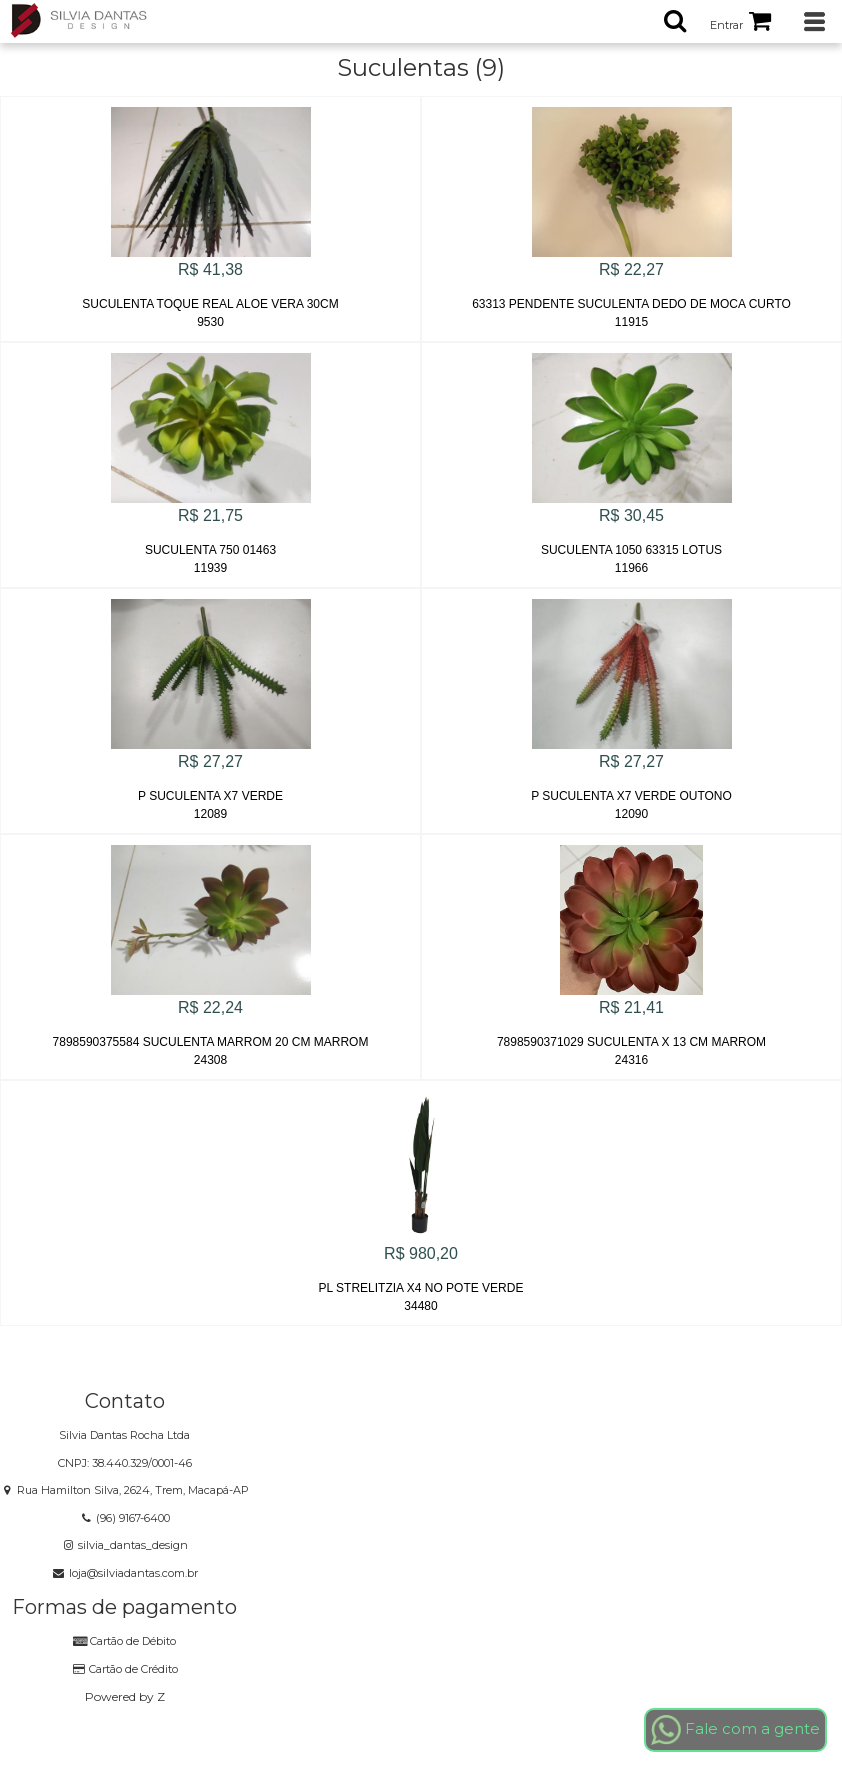 Image resolution: width=842 pixels, height=1767 pixels. Describe the element at coordinates (735, 1730) in the screenshot. I see `Fale com a gente` at that location.